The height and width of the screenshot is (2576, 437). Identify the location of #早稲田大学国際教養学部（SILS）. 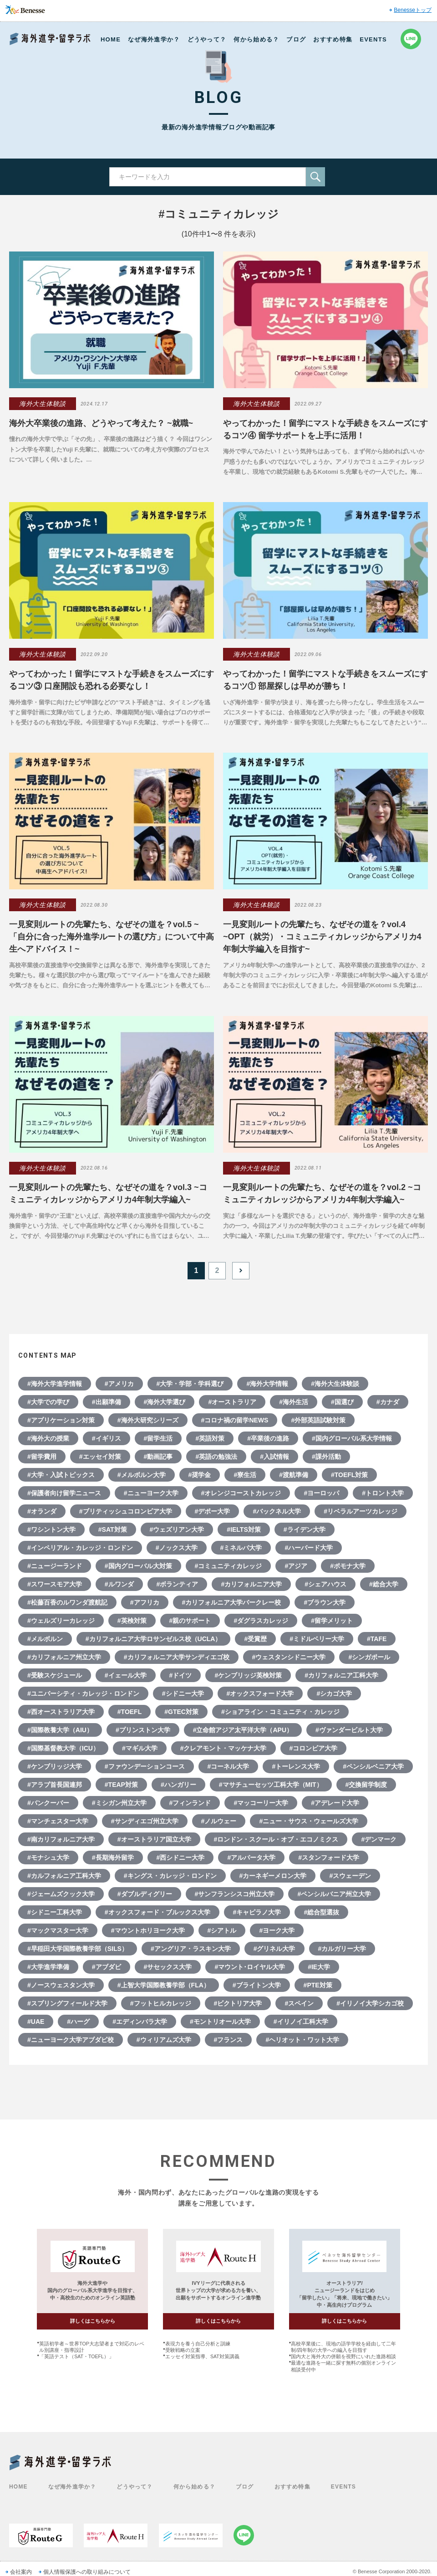
(77, 1948).